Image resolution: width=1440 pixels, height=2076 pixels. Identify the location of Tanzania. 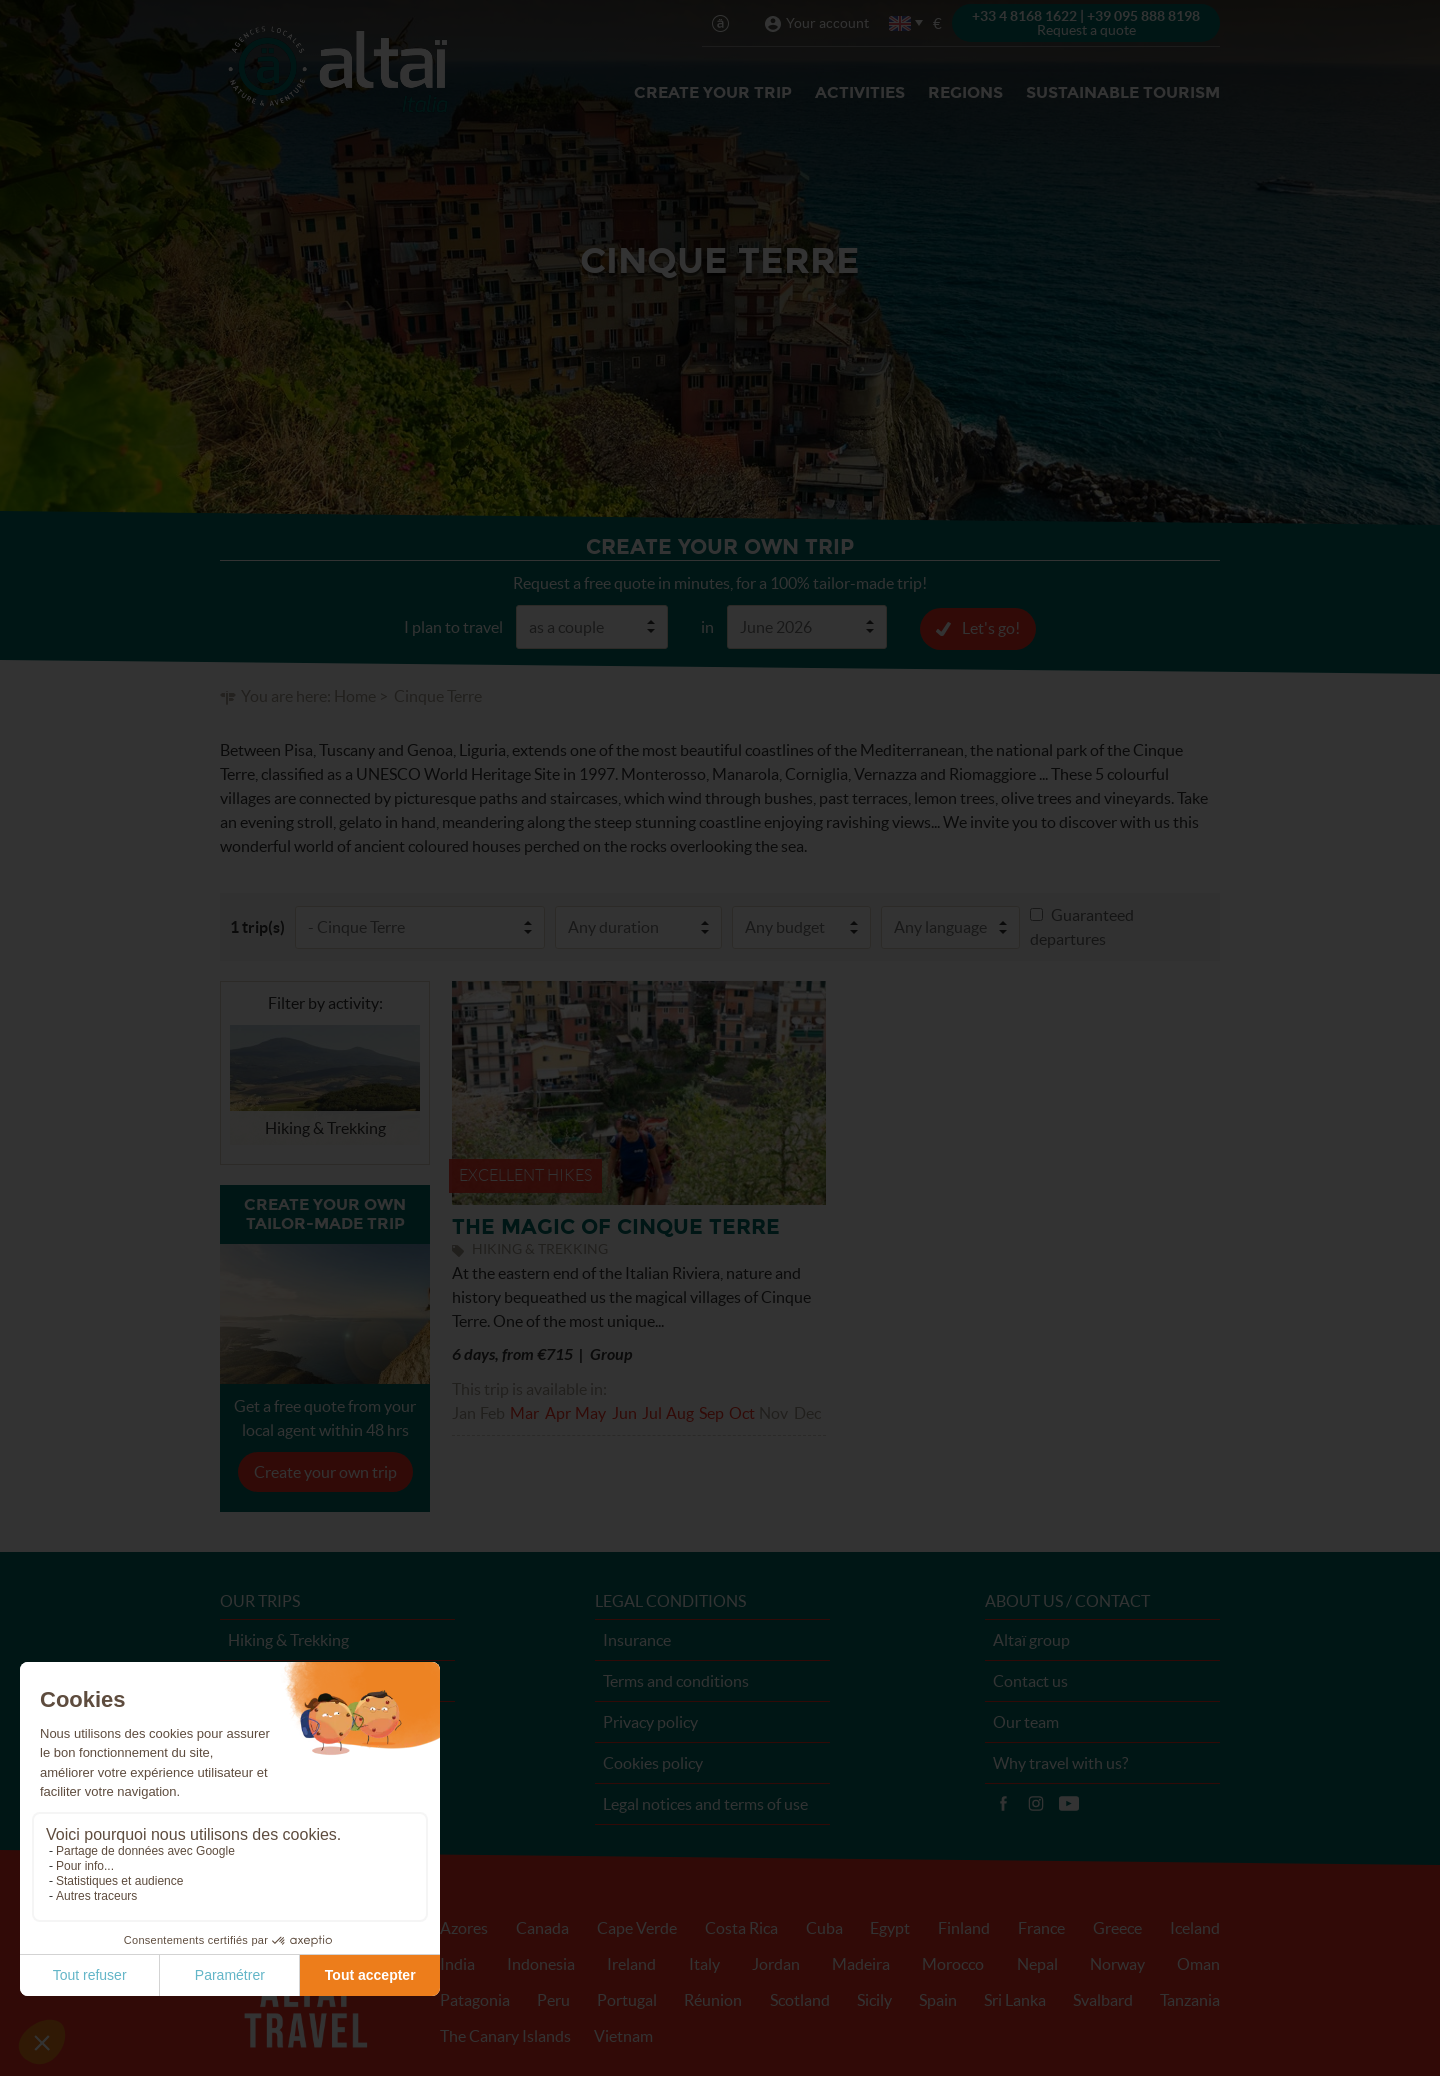
(1190, 1999).